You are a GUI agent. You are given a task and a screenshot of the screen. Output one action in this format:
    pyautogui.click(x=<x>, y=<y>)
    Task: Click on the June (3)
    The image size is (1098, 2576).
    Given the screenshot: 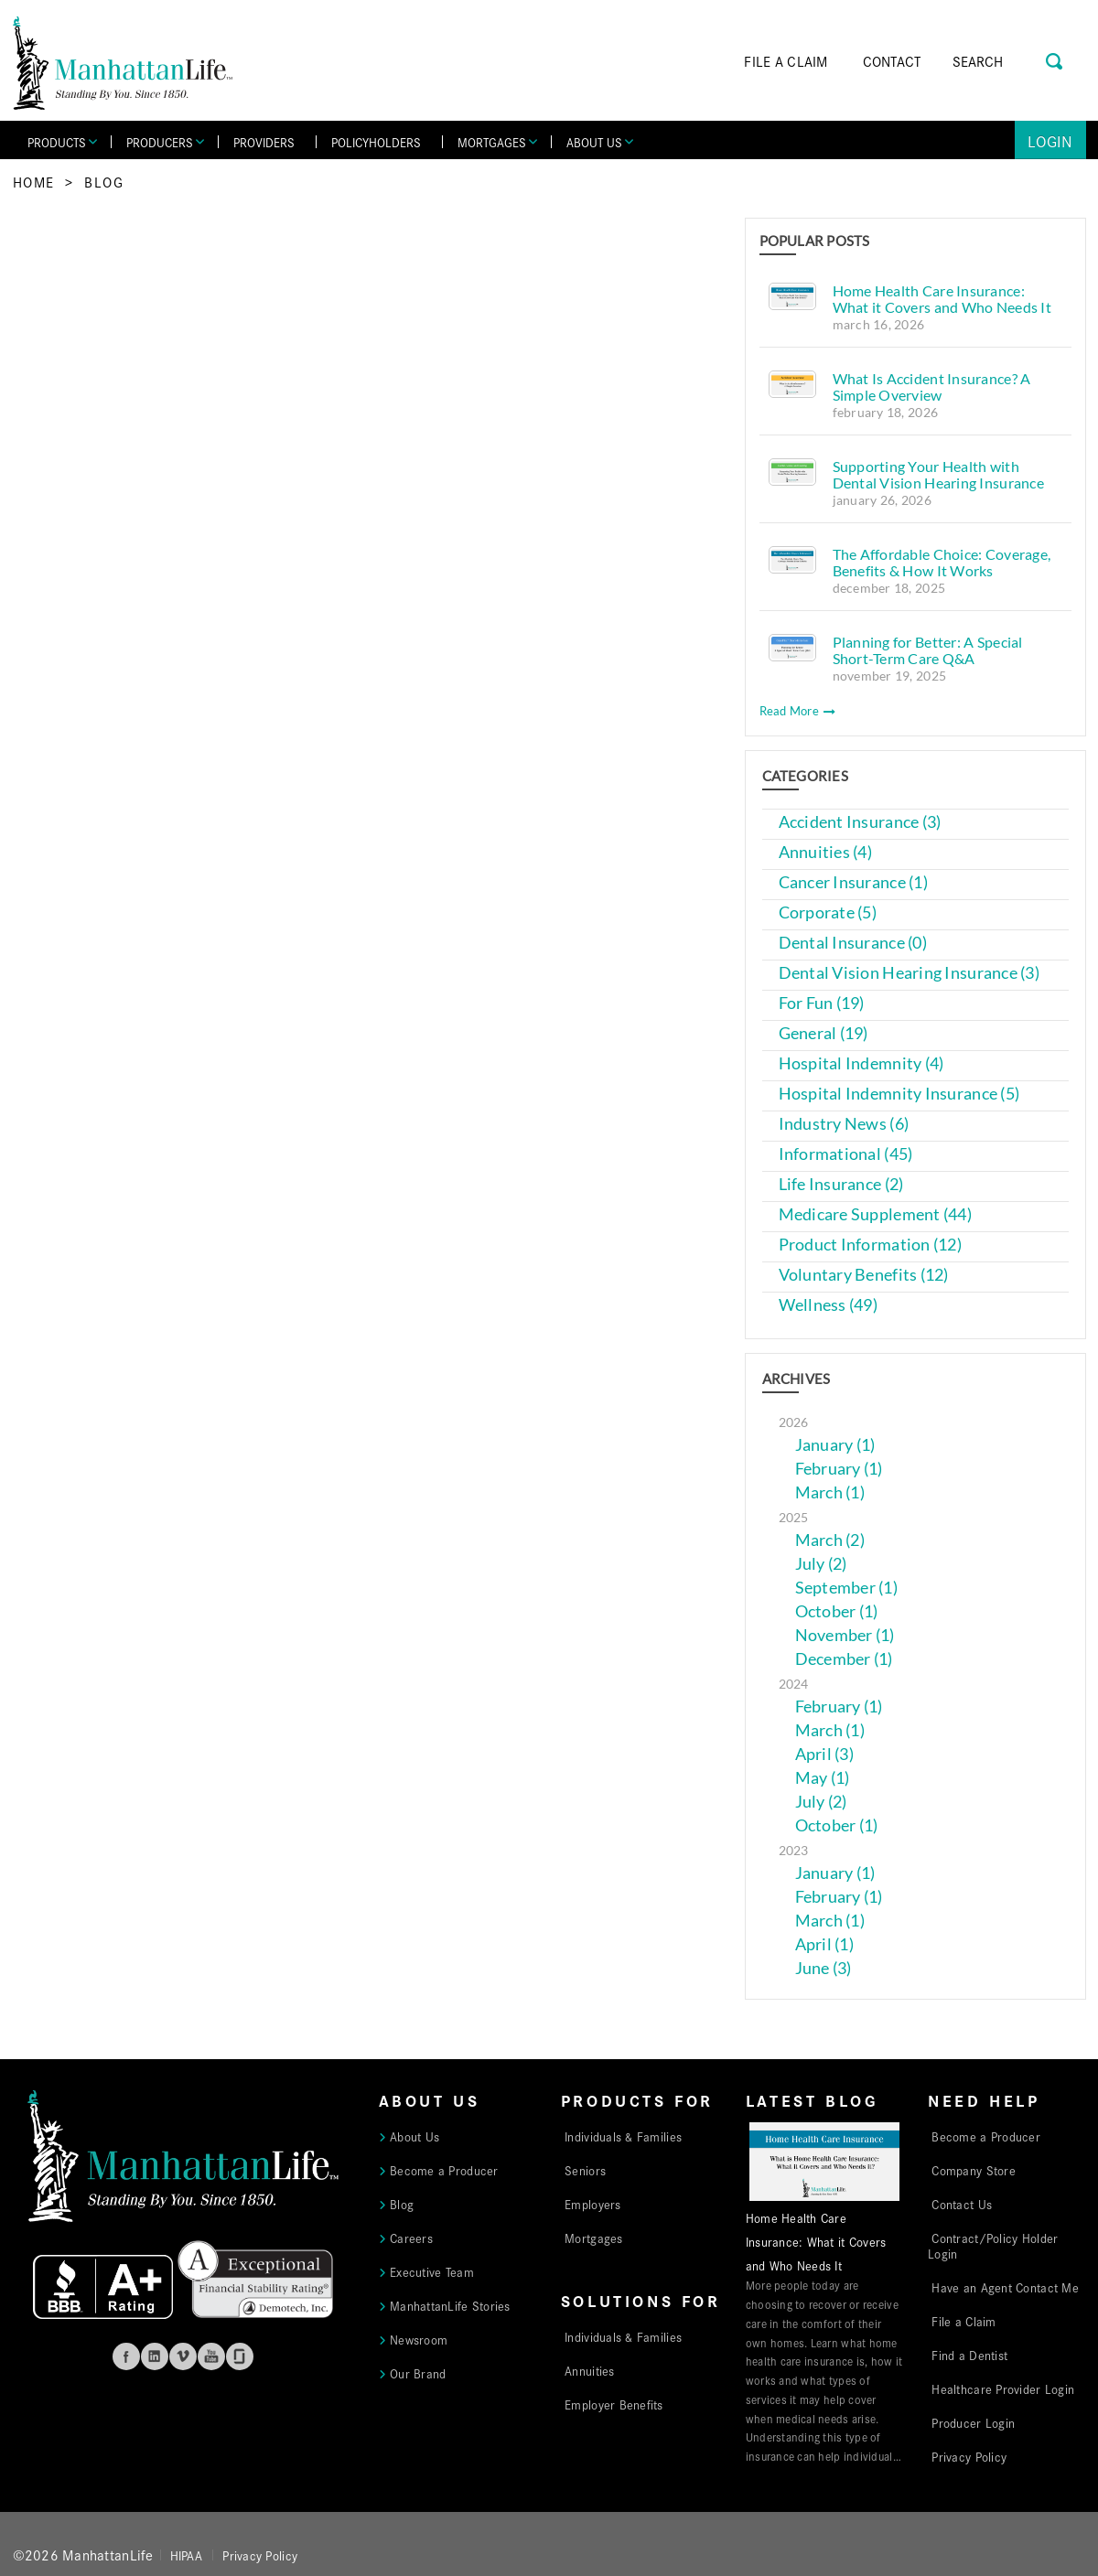 What is the action you would take?
    pyautogui.click(x=823, y=1968)
    